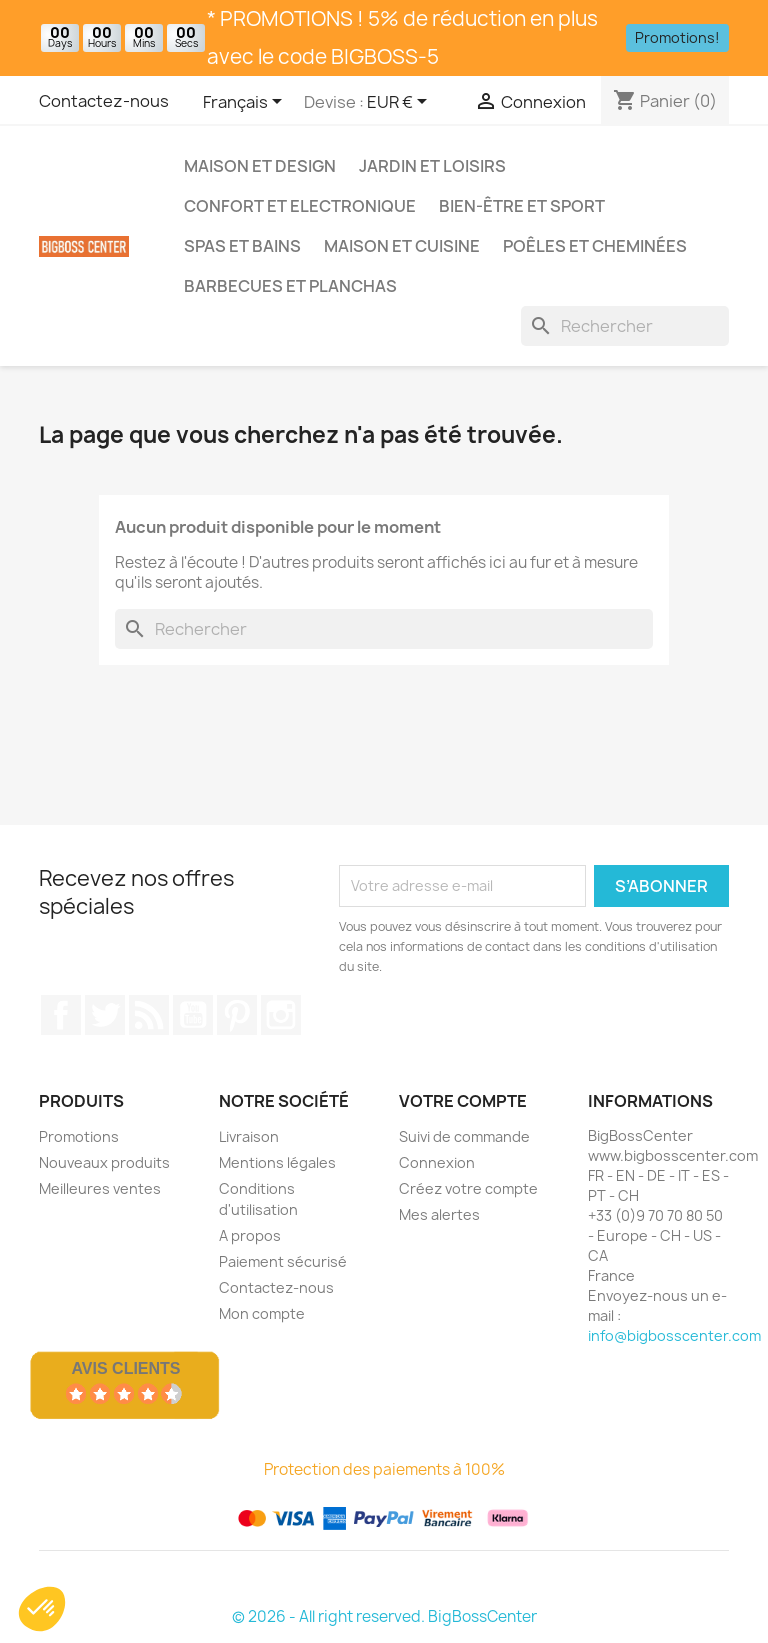 The image size is (768, 1643). I want to click on [button], so click(42, 1609).